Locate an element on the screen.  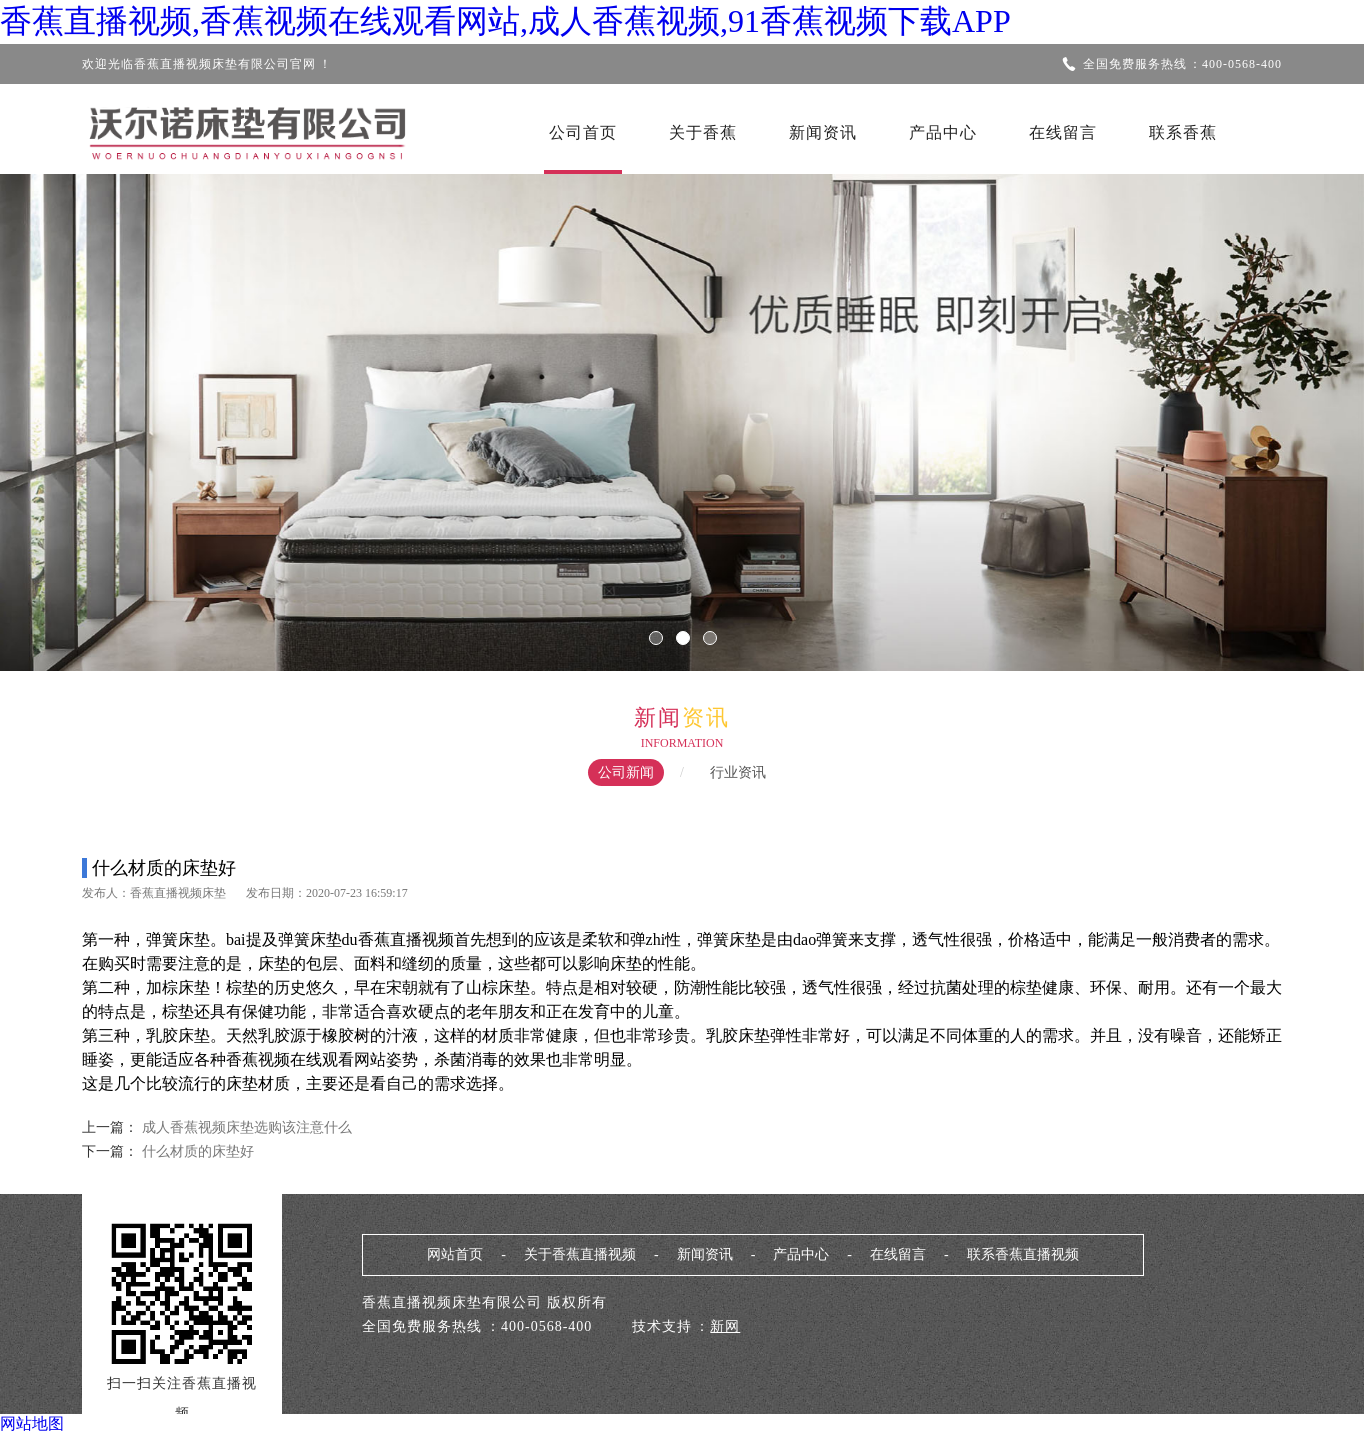
联系香蕉直播视频 is located at coordinates (1023, 1254).